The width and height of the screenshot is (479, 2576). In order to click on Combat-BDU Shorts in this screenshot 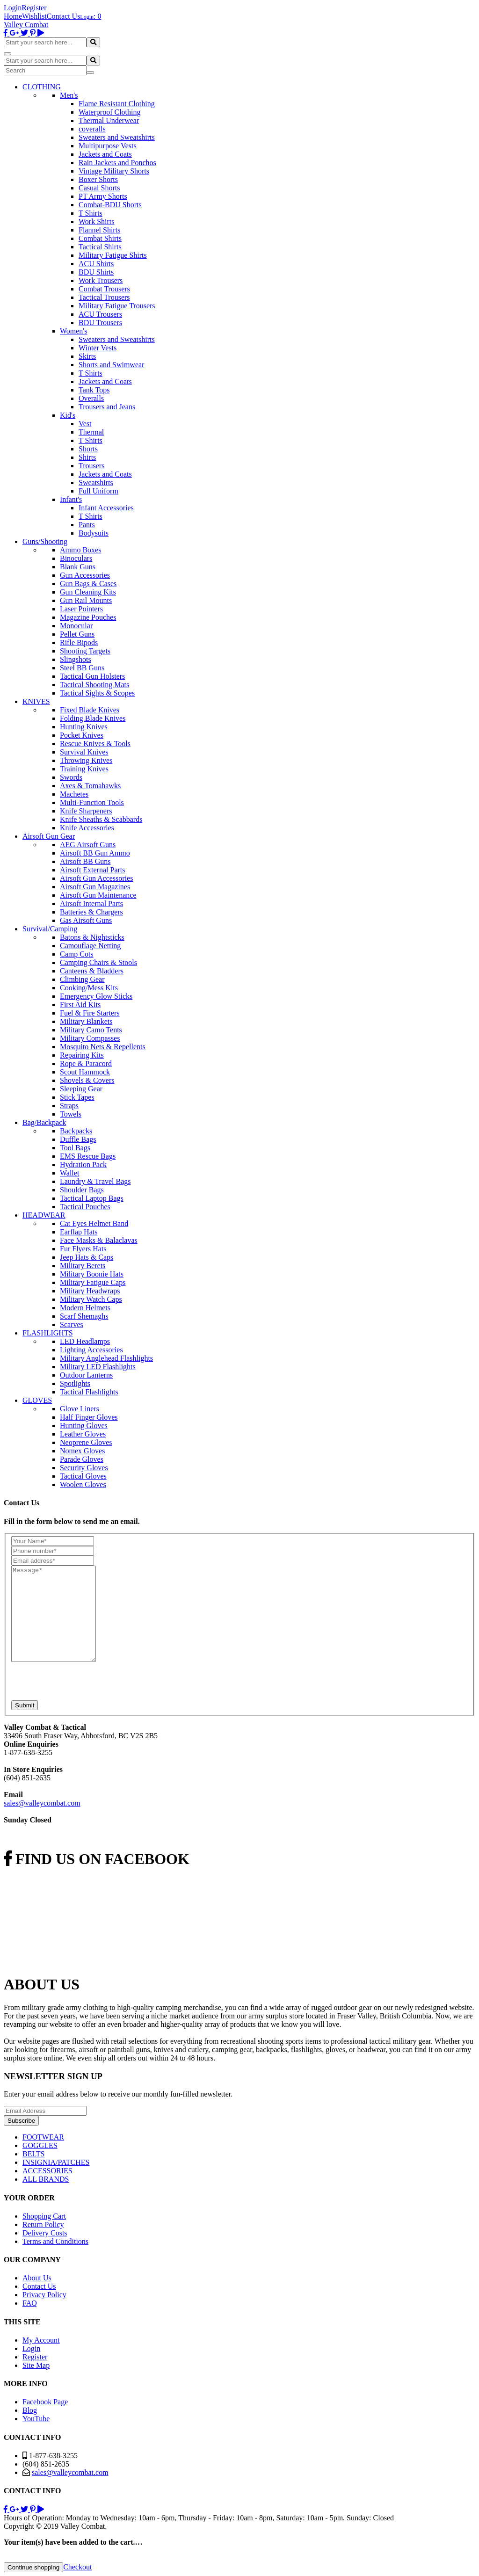, I will do `click(110, 205)`.